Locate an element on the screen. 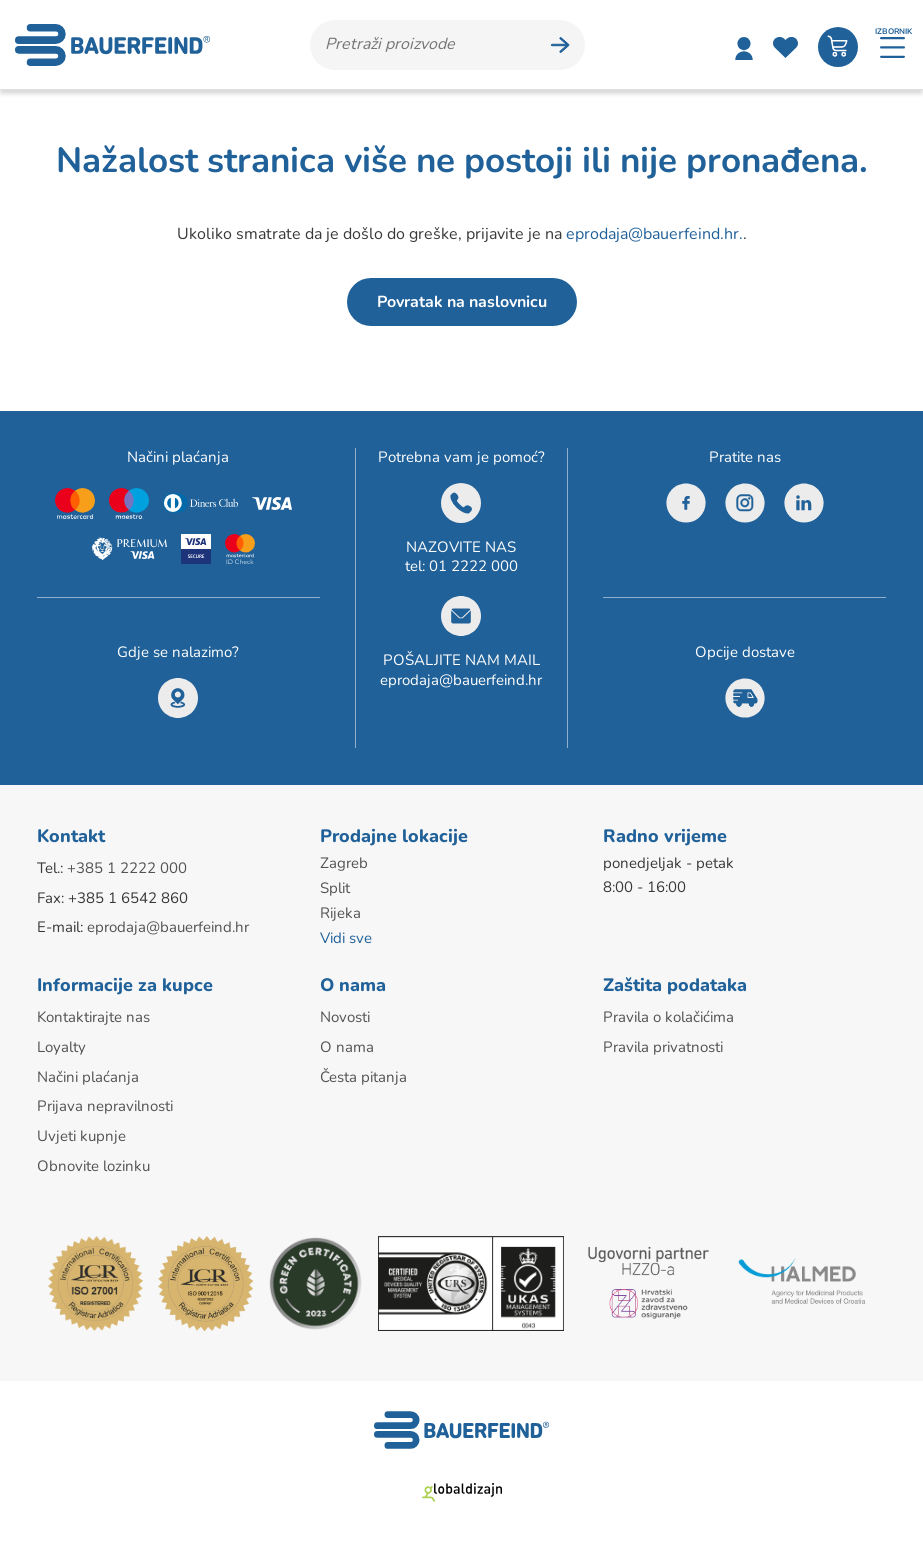 The height and width of the screenshot is (1546, 923). Pravila o kolačićima is located at coordinates (668, 1014).